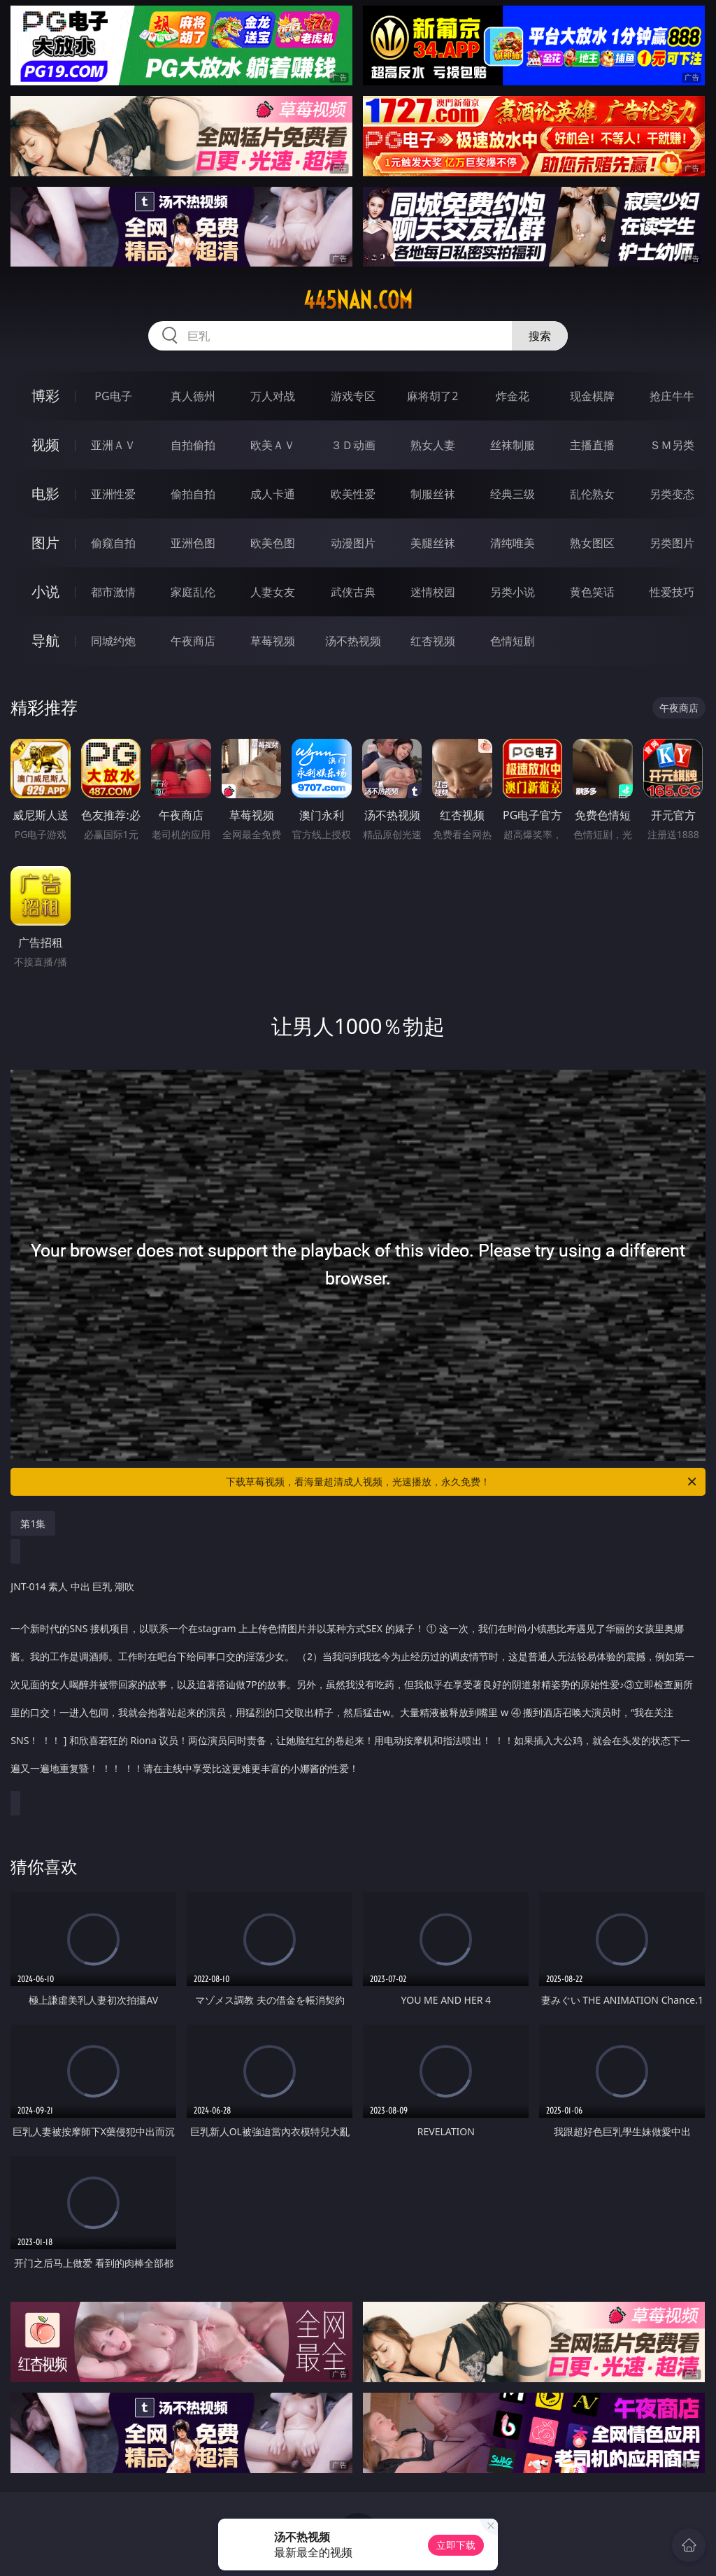 The height and width of the screenshot is (2576, 716). What do you see at coordinates (45, 591) in the screenshot?
I see `小说` at bounding box center [45, 591].